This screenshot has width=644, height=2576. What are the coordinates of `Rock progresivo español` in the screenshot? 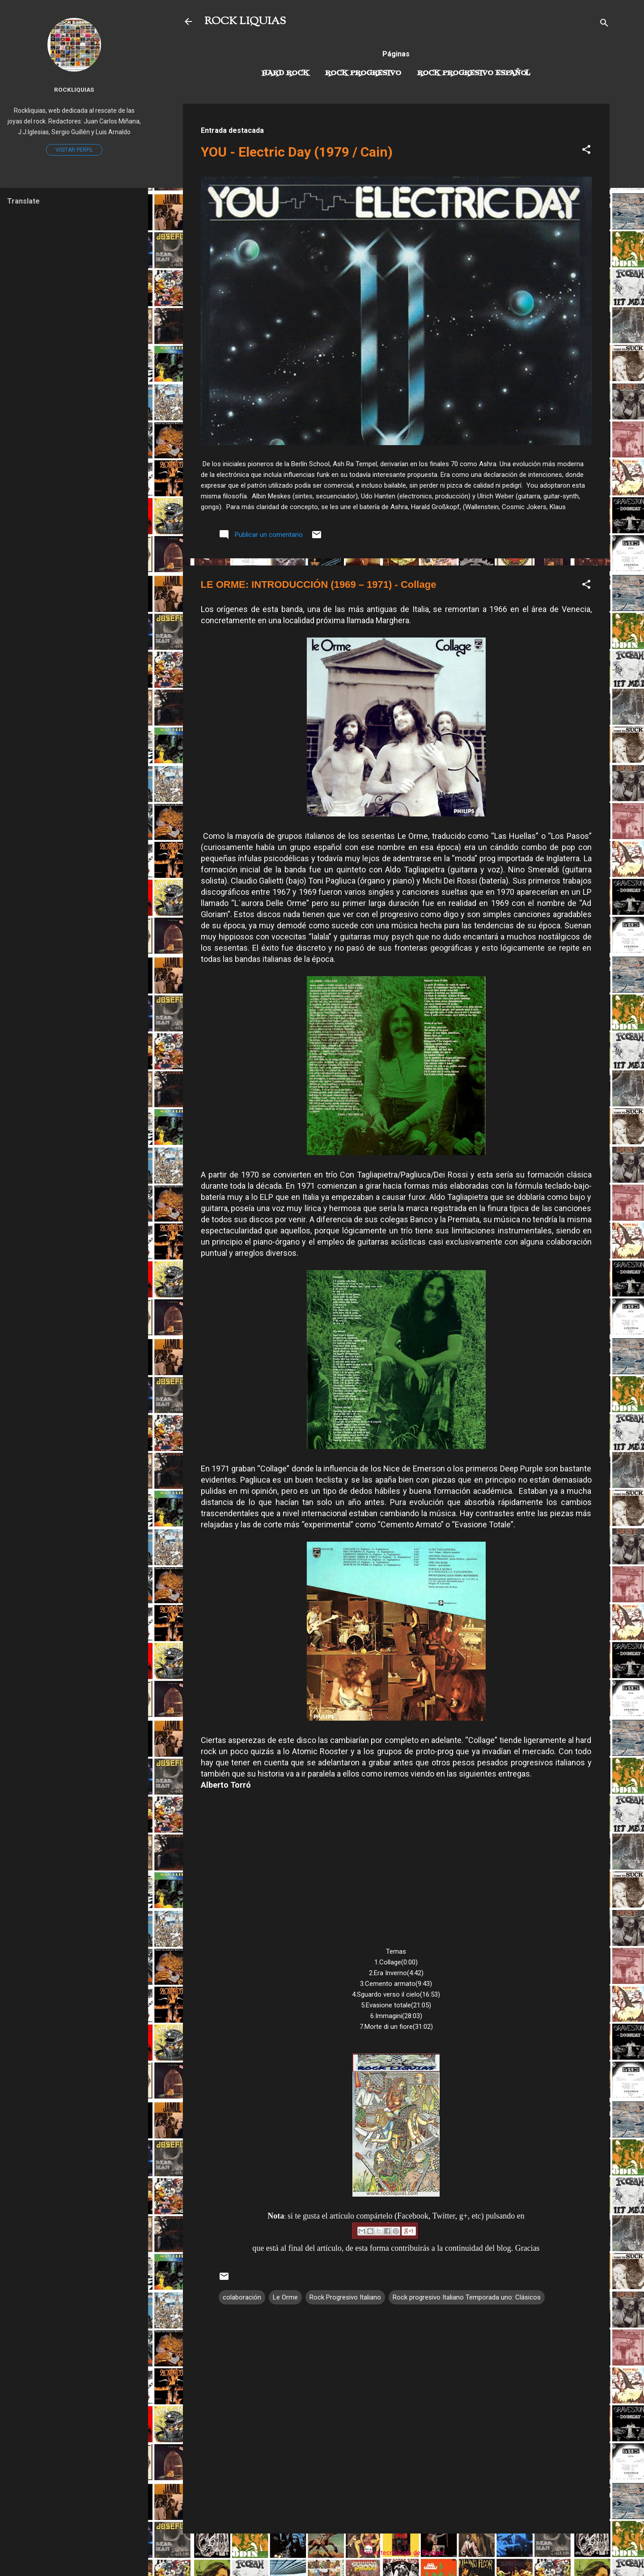 It's located at (473, 73).